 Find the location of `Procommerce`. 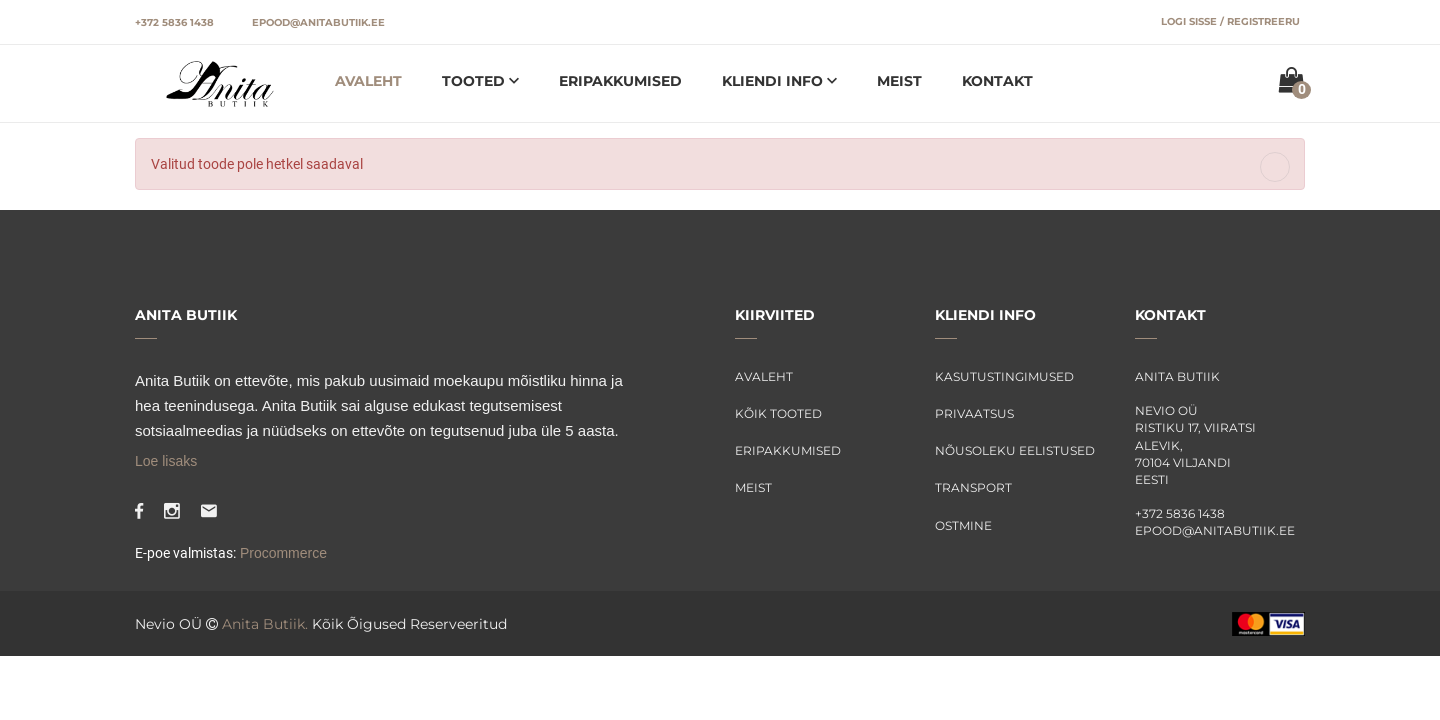

Procommerce is located at coordinates (281, 553).